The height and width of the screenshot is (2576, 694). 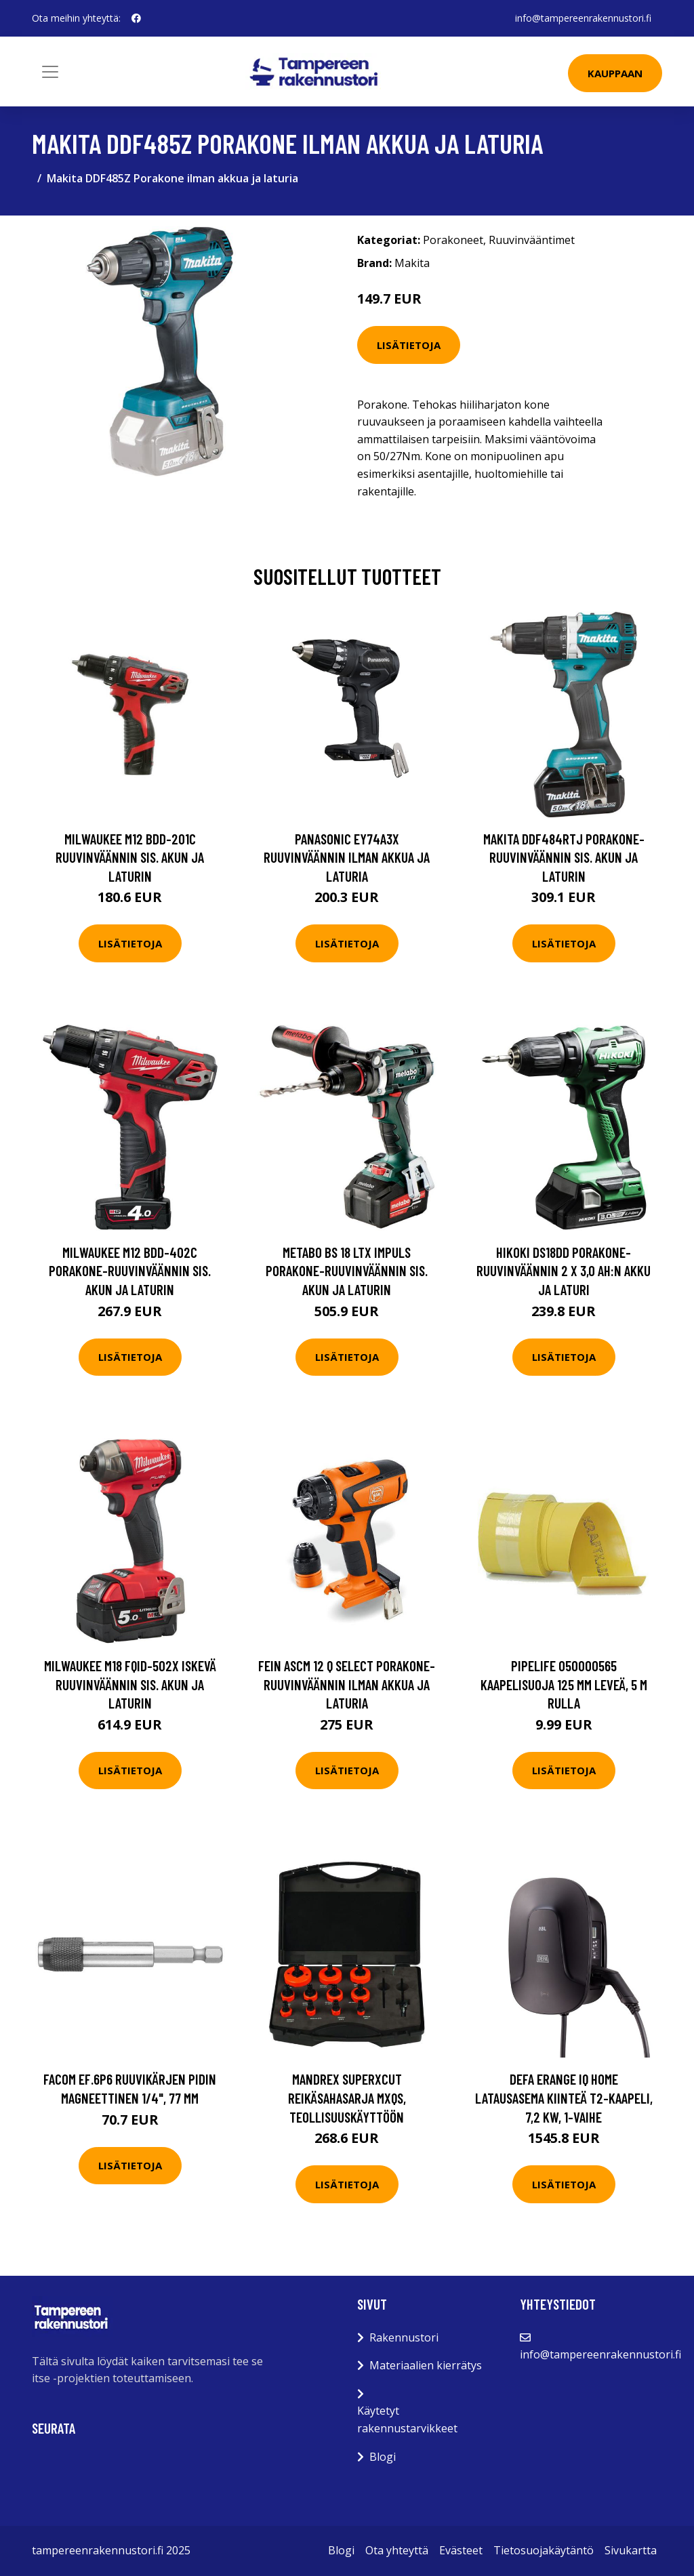 What do you see at coordinates (563, 1271) in the screenshot?
I see `HiKOKI DS18DD Porakone-ruuvinväännin 2 x 3,0 Ah:n akku ja laturi` at bounding box center [563, 1271].